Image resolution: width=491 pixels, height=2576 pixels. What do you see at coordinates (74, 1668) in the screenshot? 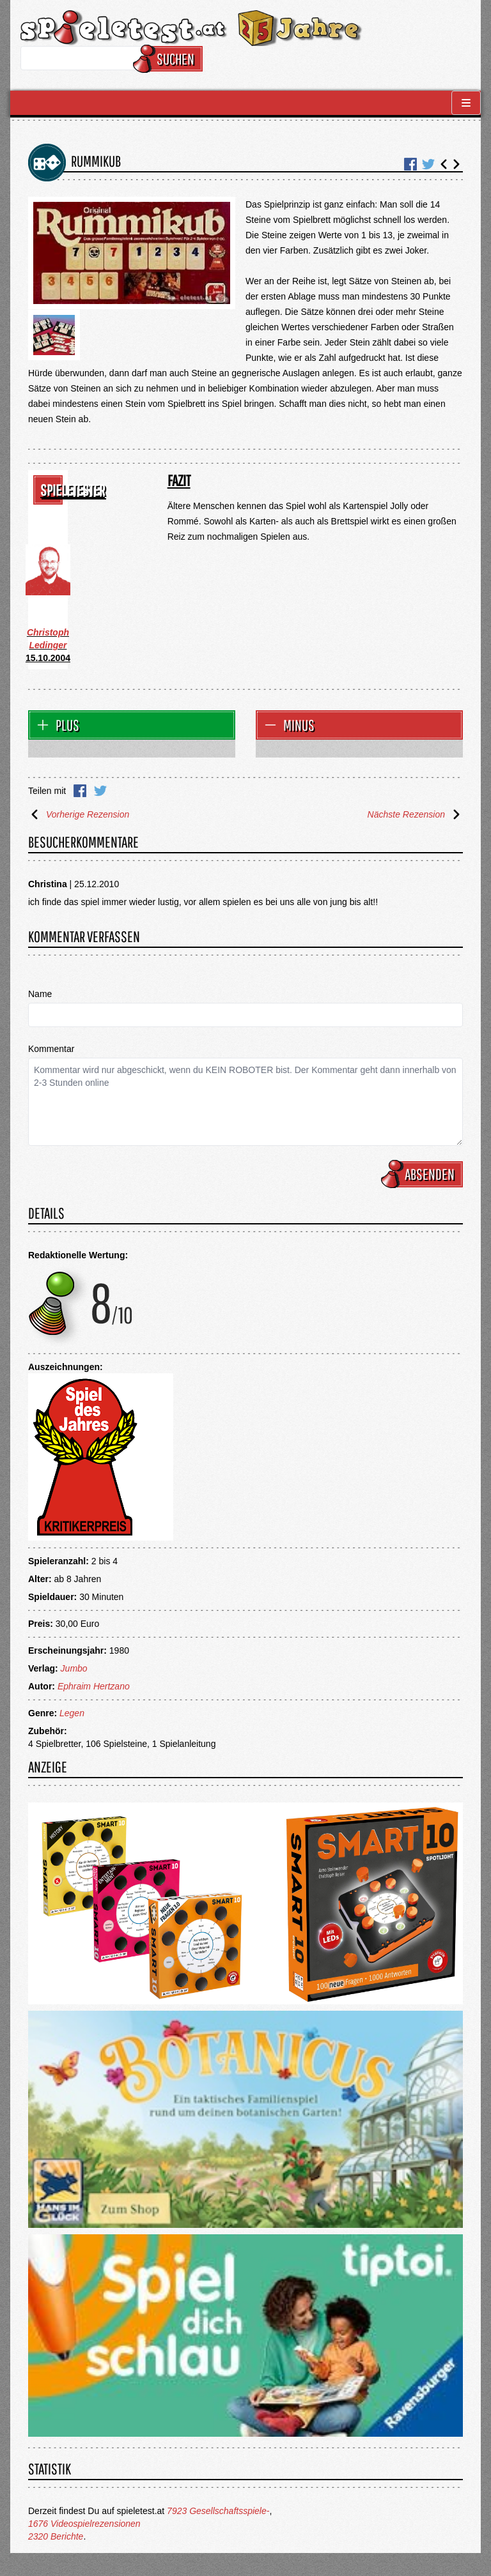
I see `Jumbo` at bounding box center [74, 1668].